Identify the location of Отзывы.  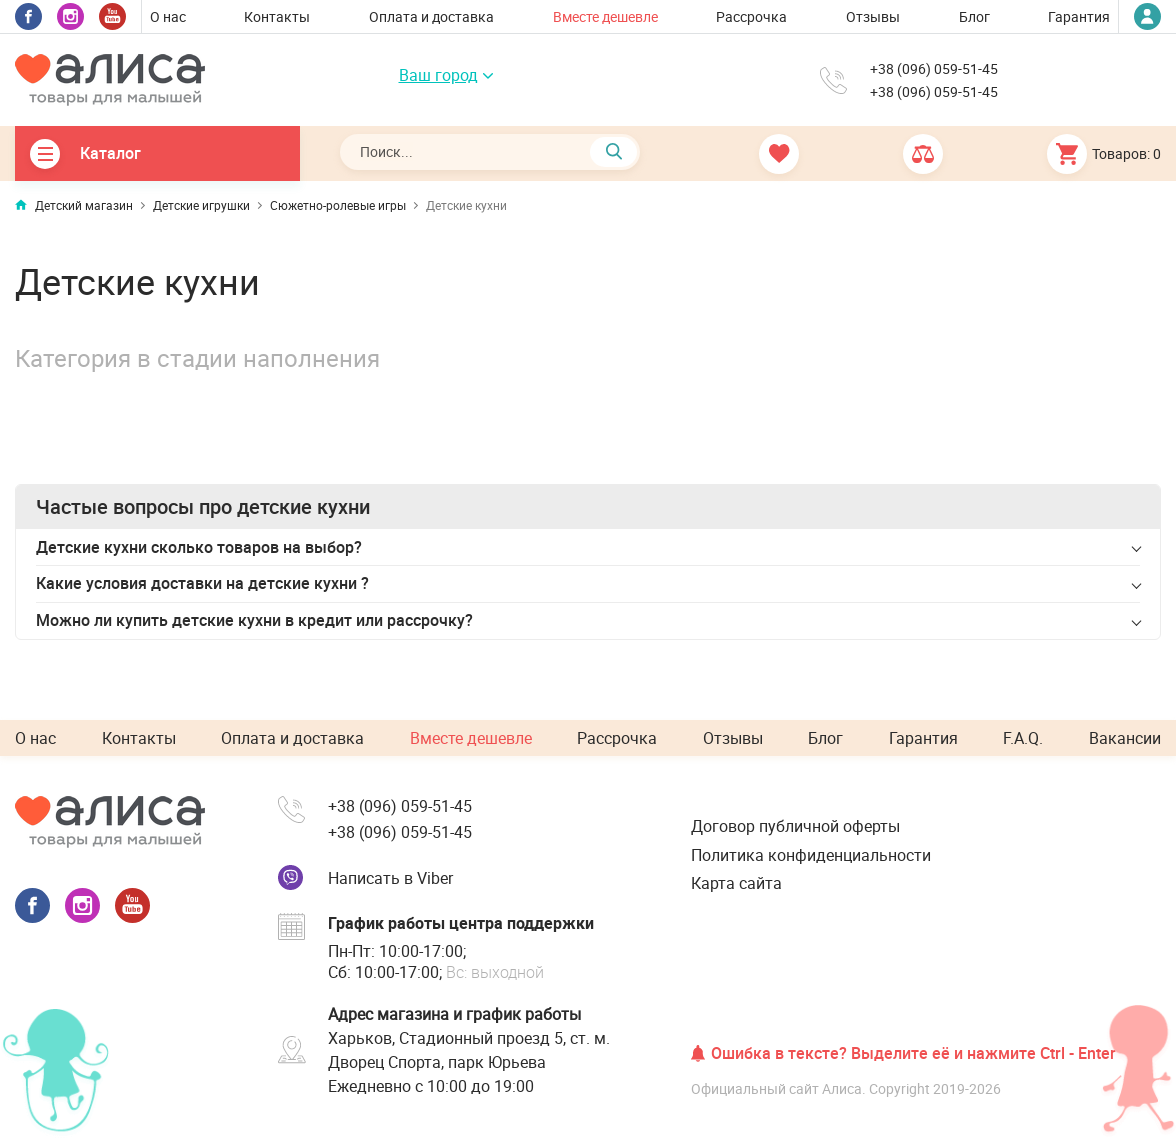
(873, 16).